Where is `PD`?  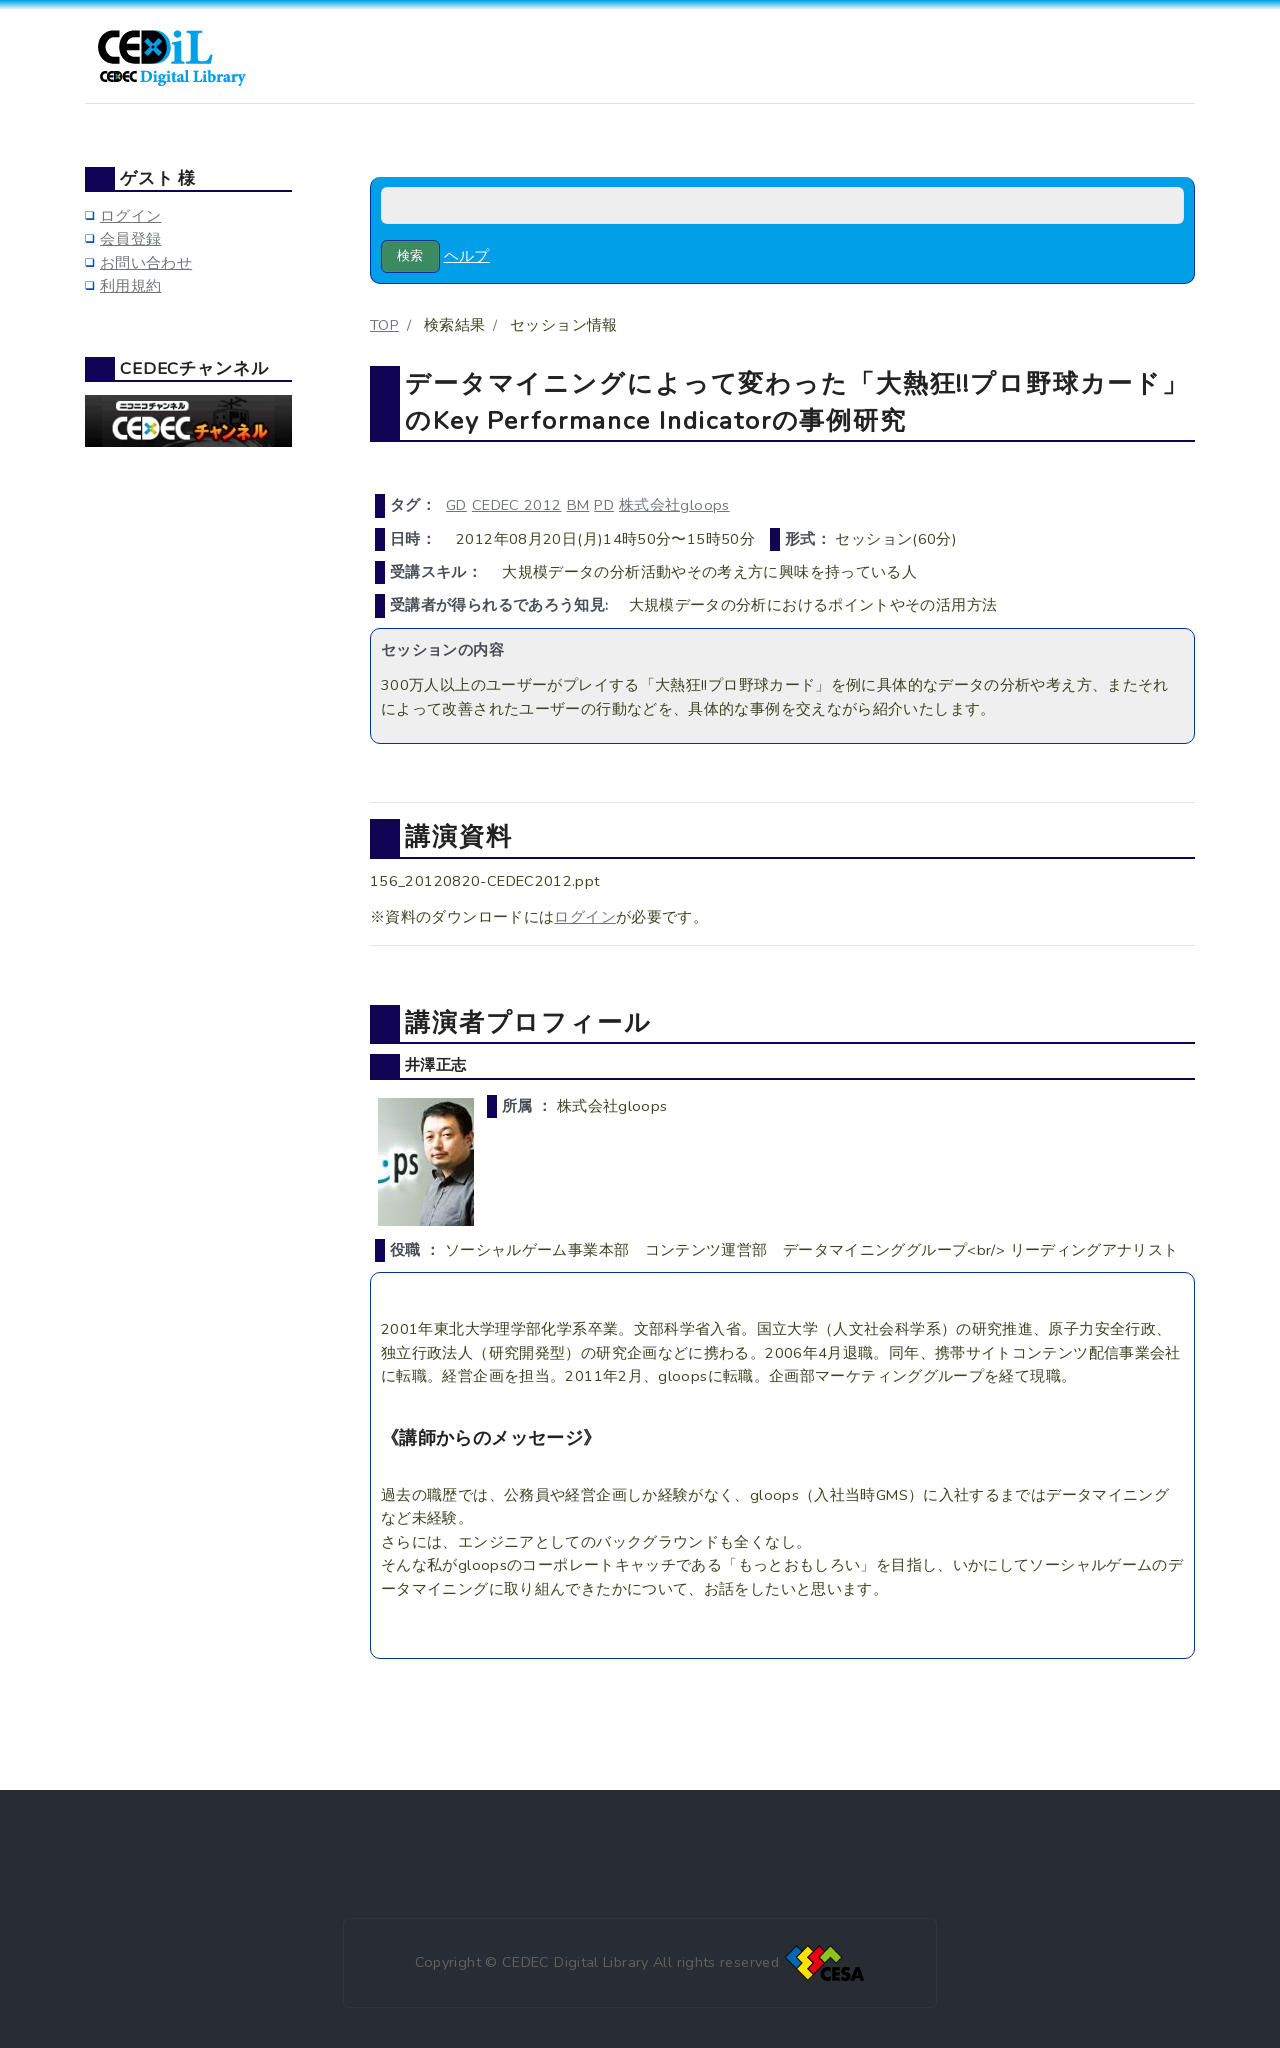 PD is located at coordinates (604, 505).